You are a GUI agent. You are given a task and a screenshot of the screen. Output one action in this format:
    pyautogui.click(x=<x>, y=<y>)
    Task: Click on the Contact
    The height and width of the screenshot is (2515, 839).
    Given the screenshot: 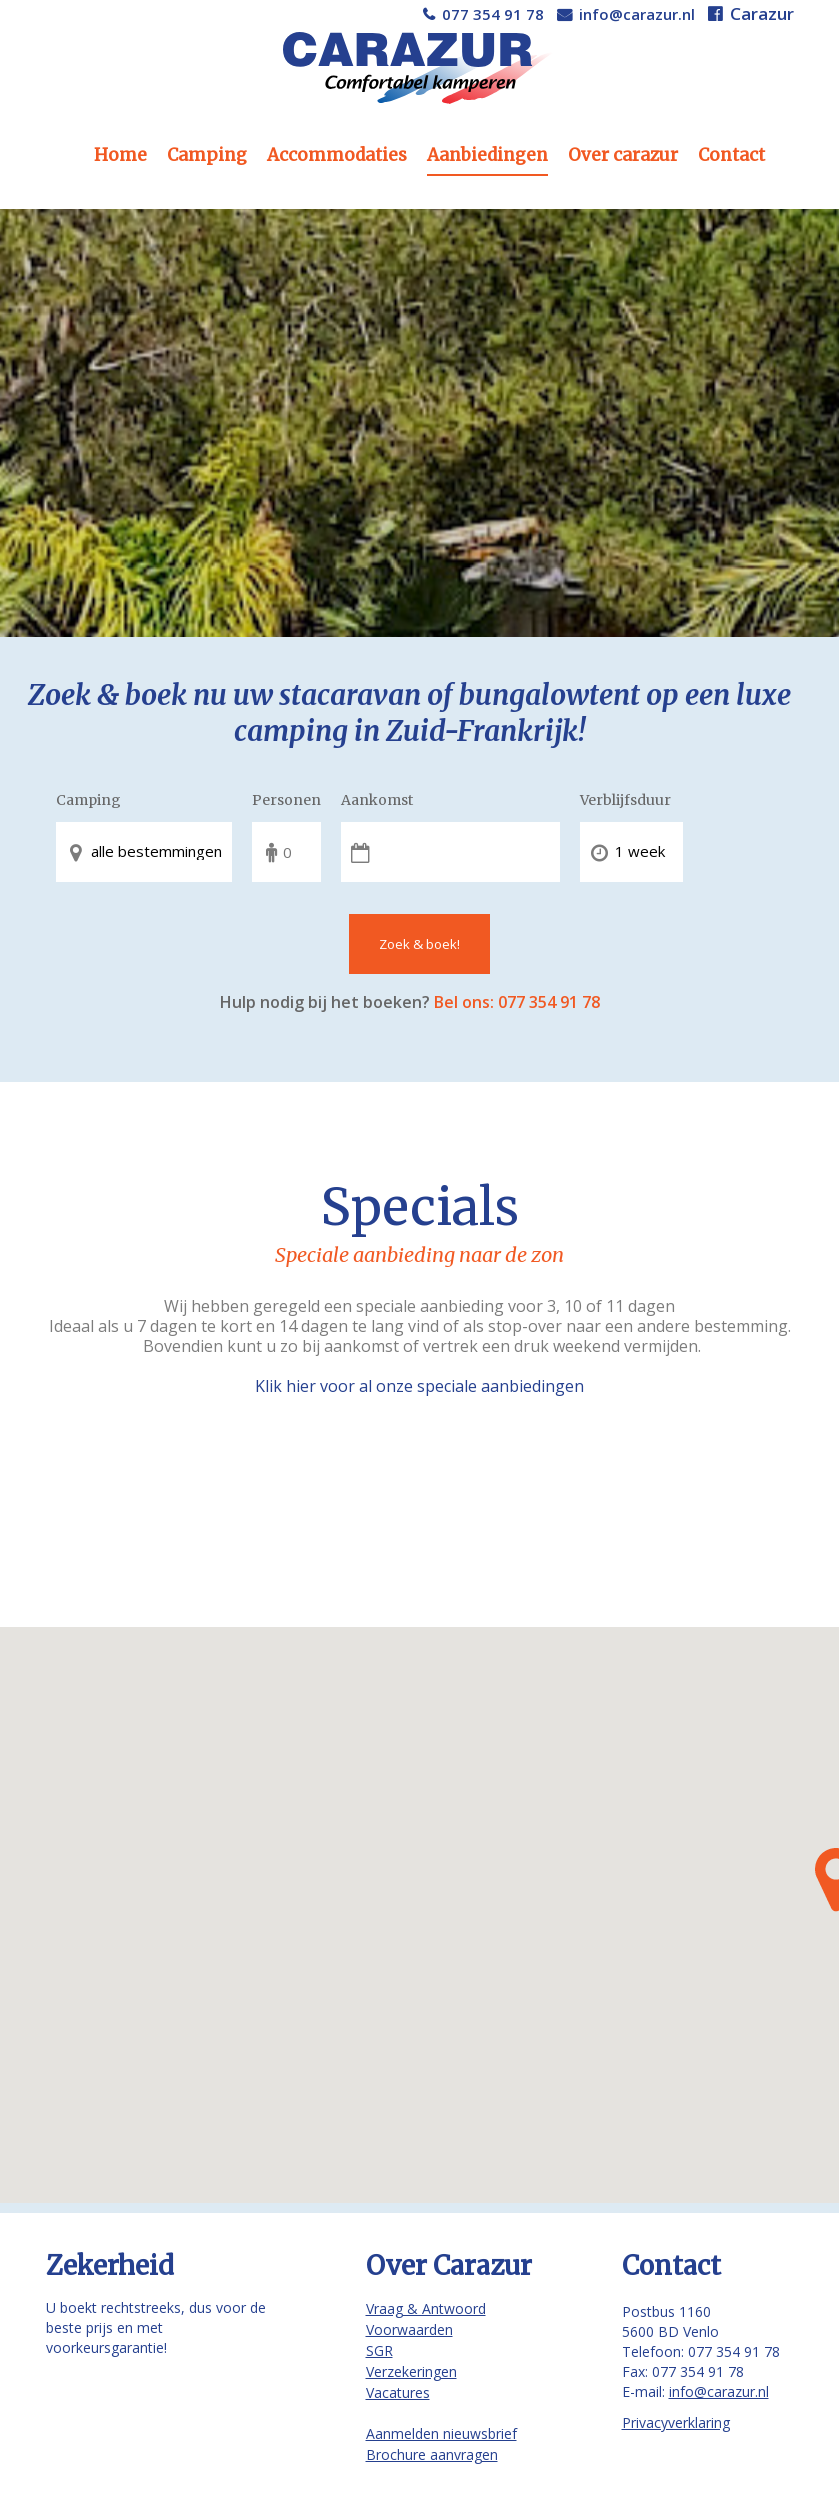 What is the action you would take?
    pyautogui.click(x=731, y=155)
    